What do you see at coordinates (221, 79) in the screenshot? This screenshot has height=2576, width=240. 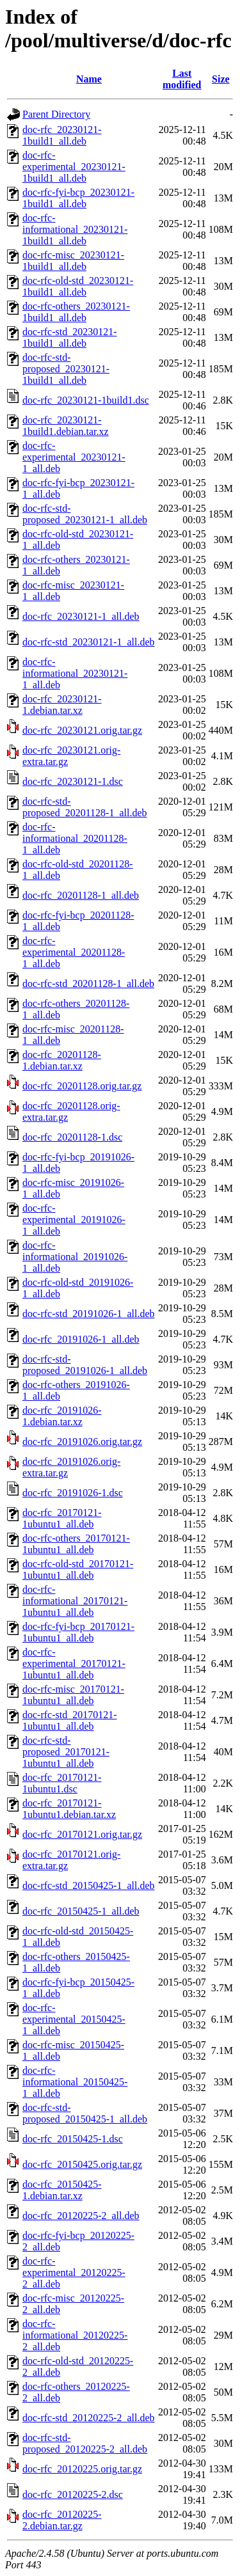 I see `Size` at bounding box center [221, 79].